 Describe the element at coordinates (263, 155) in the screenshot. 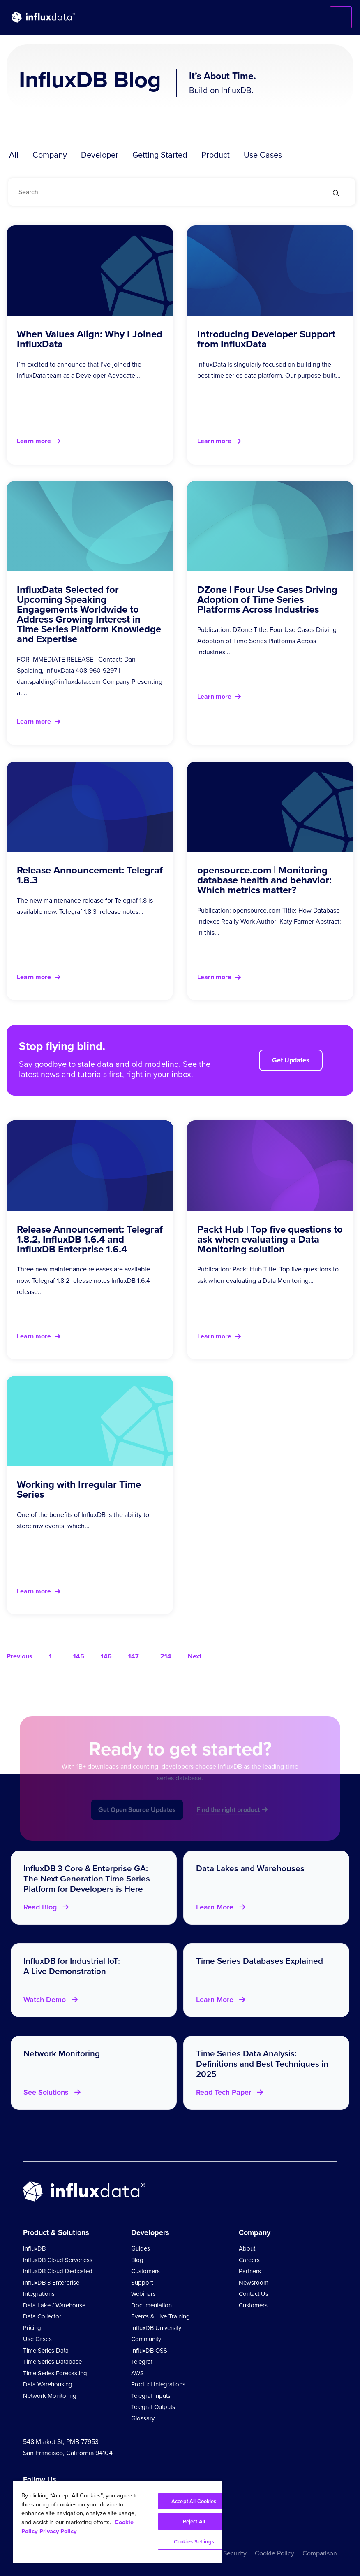

I see `Use Cases` at that location.